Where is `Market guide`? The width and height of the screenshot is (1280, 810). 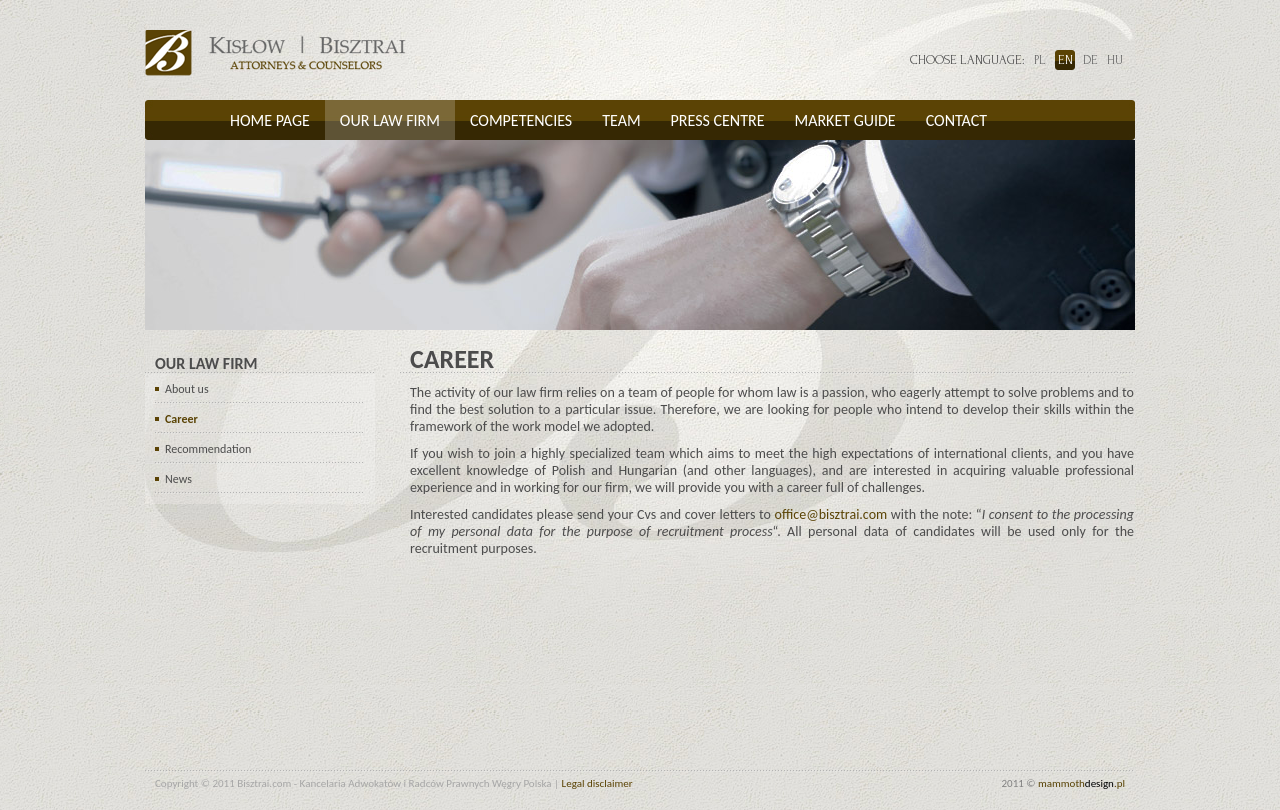
Market guide is located at coordinates (844, 120).